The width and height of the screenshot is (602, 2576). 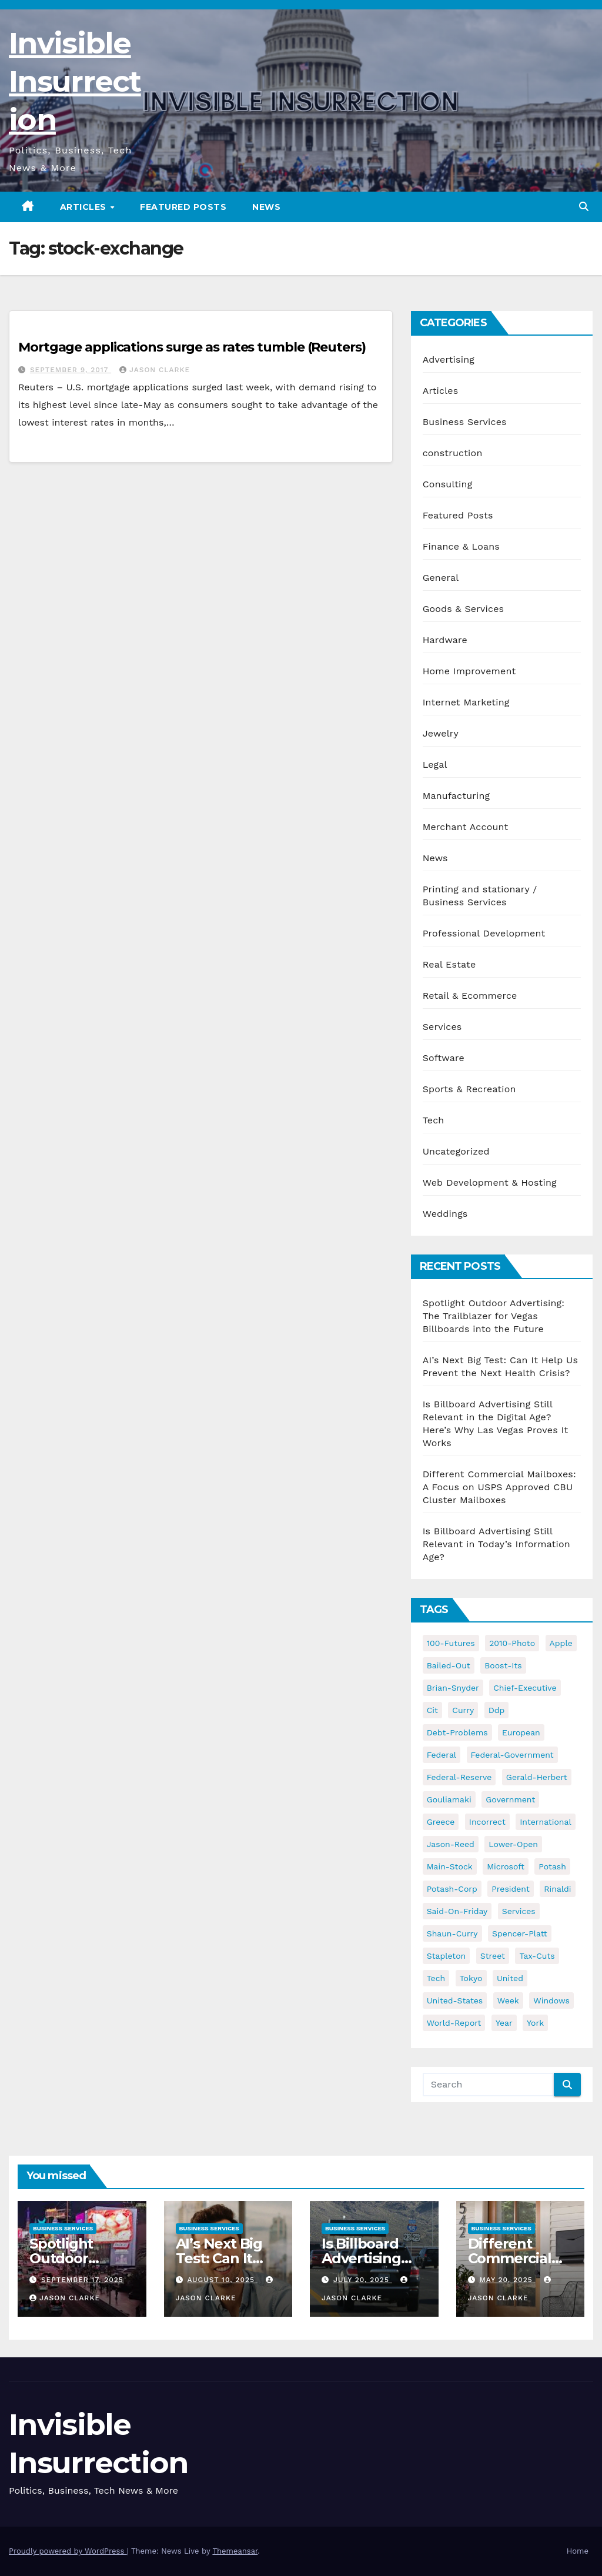 What do you see at coordinates (441, 577) in the screenshot?
I see `General` at bounding box center [441, 577].